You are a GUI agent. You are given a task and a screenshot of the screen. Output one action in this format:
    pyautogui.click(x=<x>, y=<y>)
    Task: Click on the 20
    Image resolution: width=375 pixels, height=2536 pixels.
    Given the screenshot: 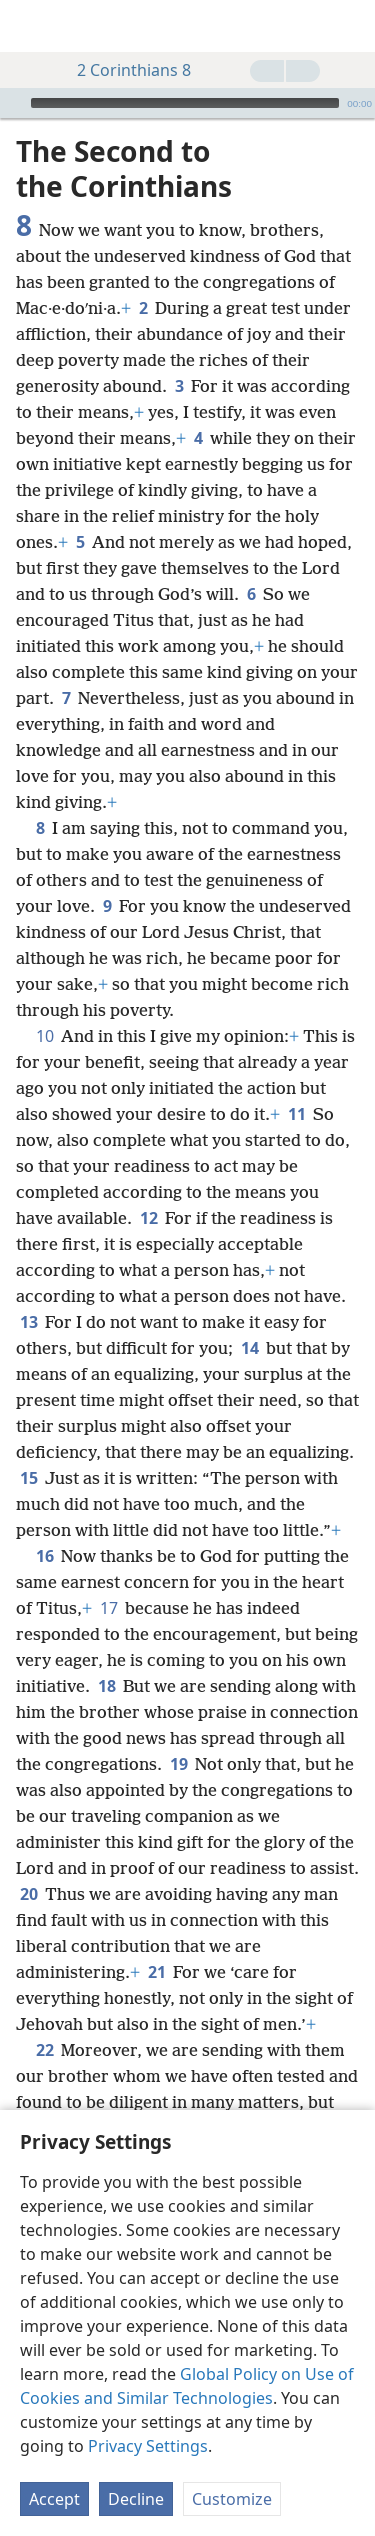 What is the action you would take?
    pyautogui.click(x=28, y=1894)
    